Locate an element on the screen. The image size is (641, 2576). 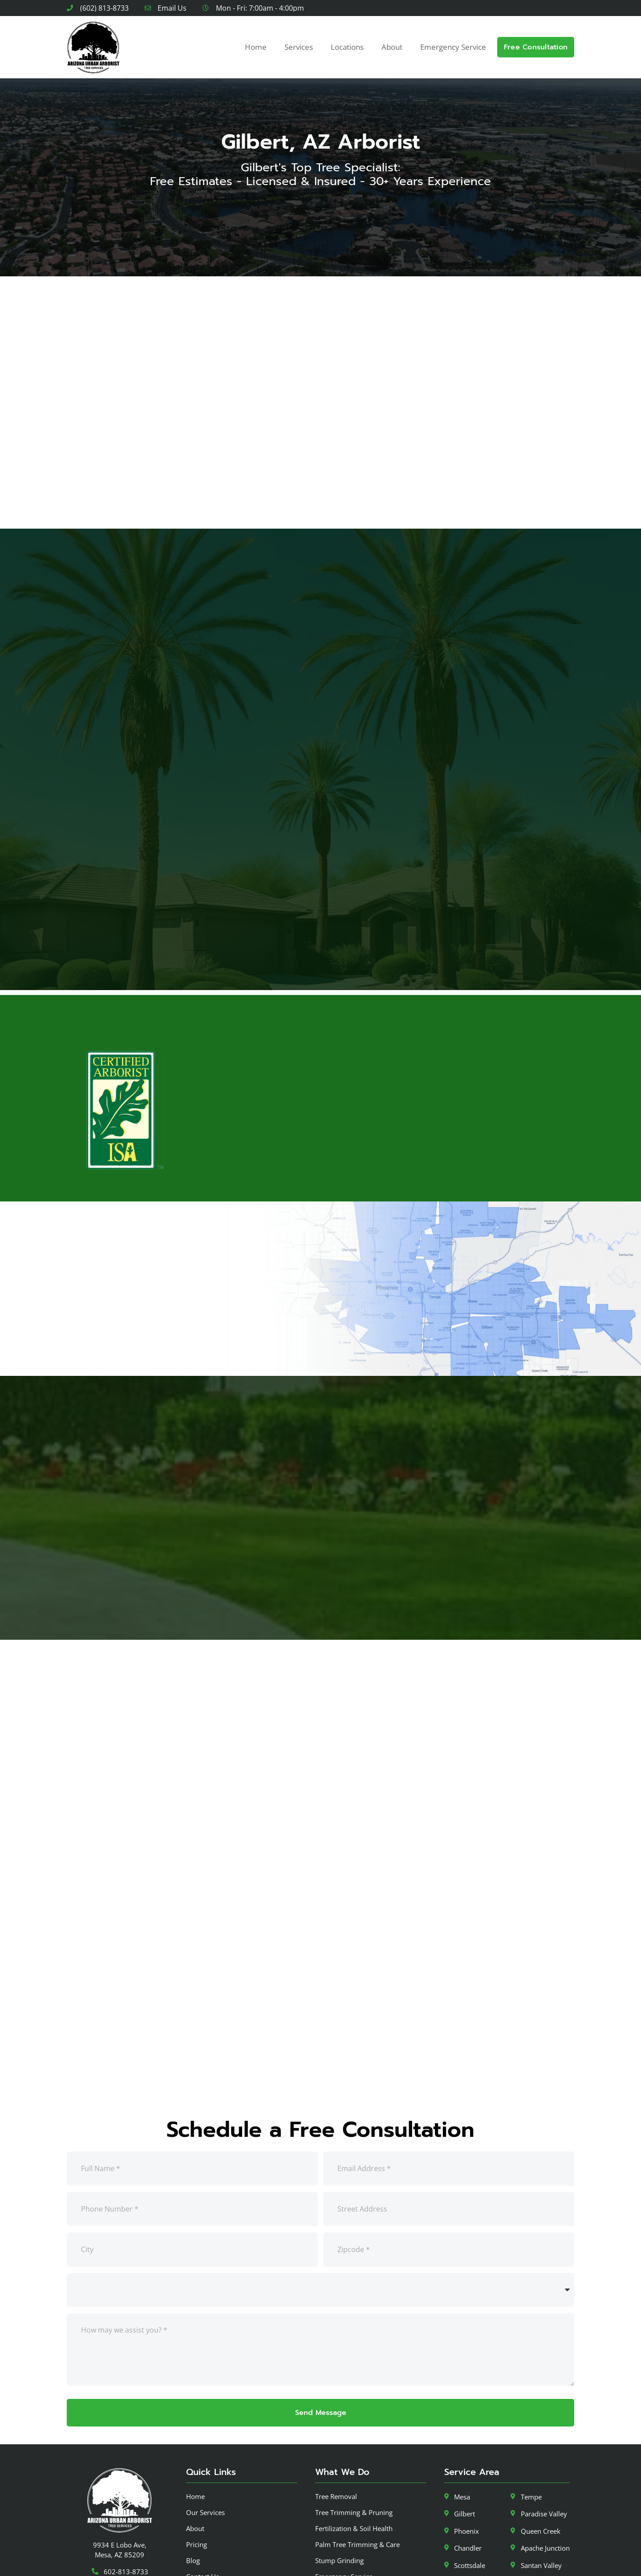
Fertilization & Soil Health is located at coordinates (354, 2475).